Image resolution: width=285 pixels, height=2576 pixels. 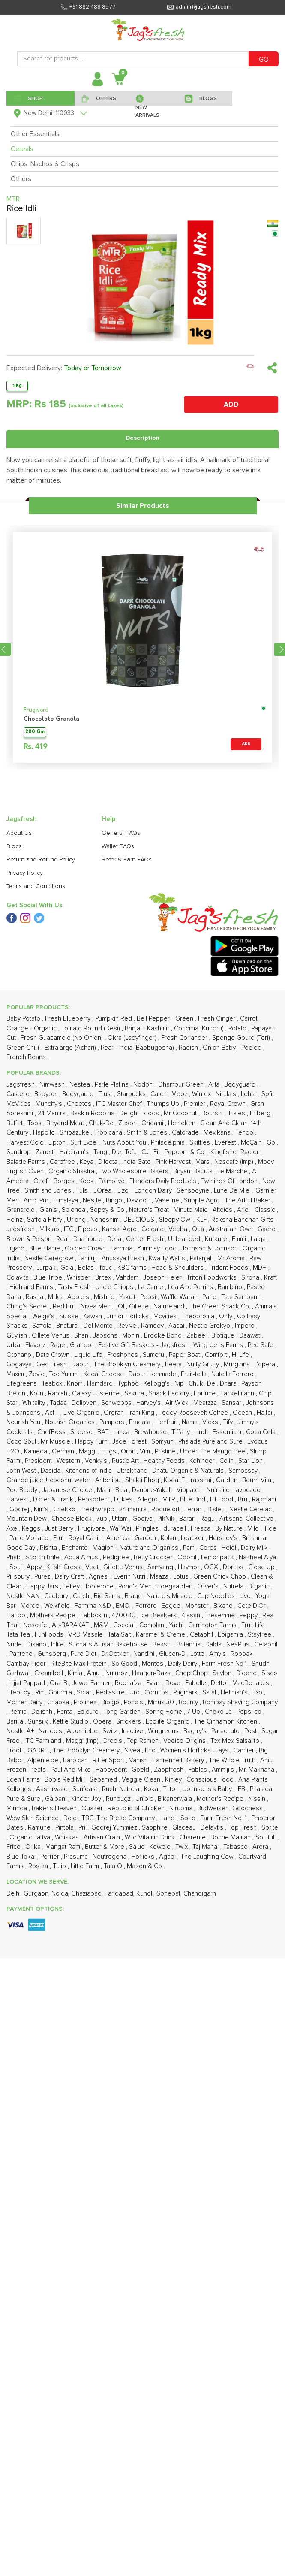 I want to click on Too Yumm!, so click(x=65, y=1166).